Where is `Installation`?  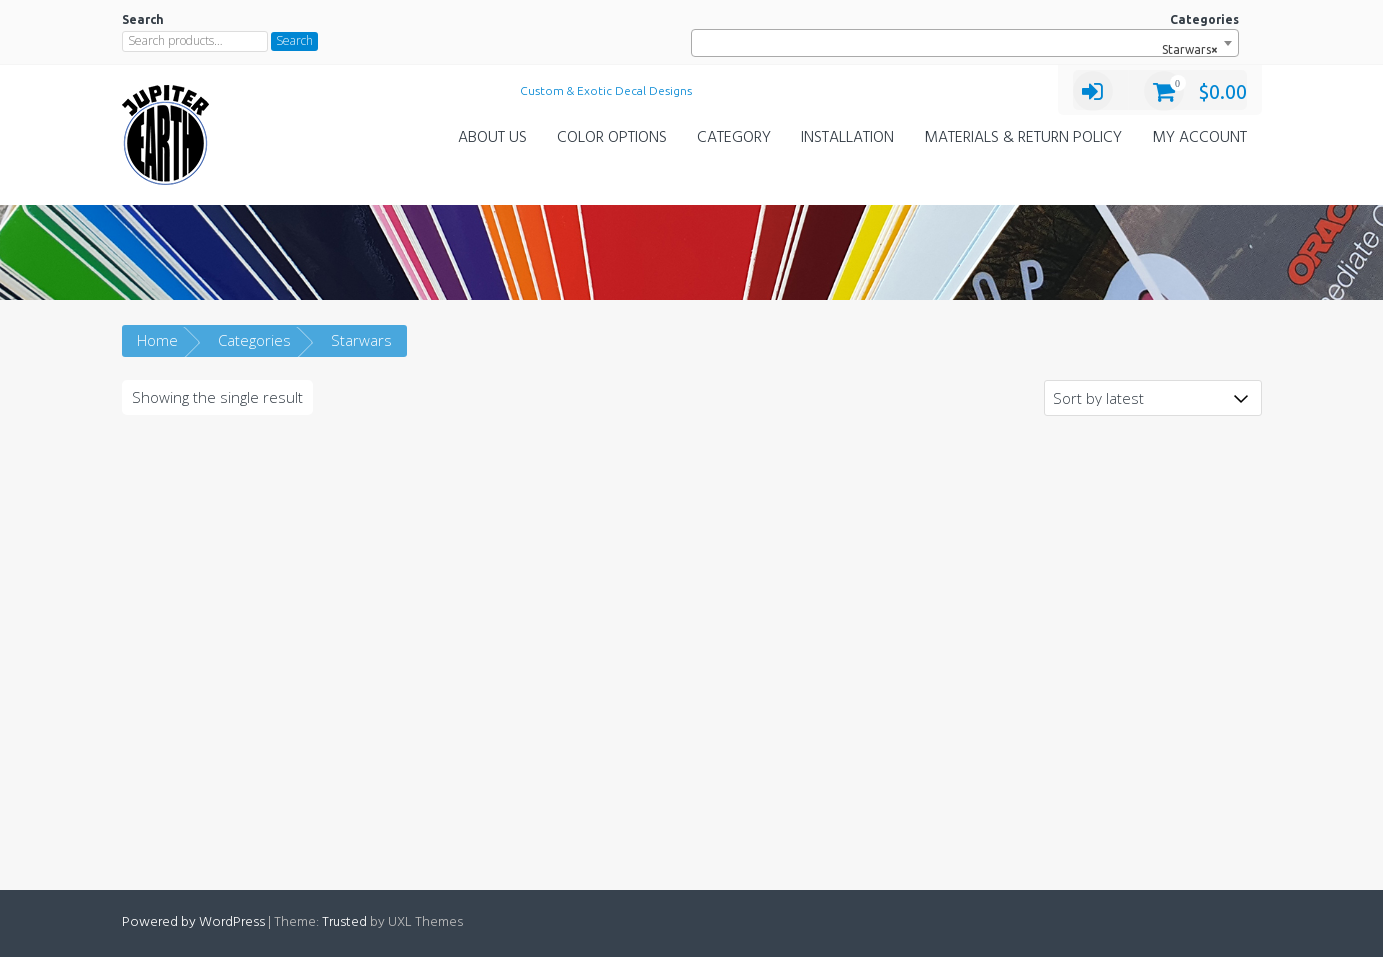
Installation is located at coordinates (847, 138).